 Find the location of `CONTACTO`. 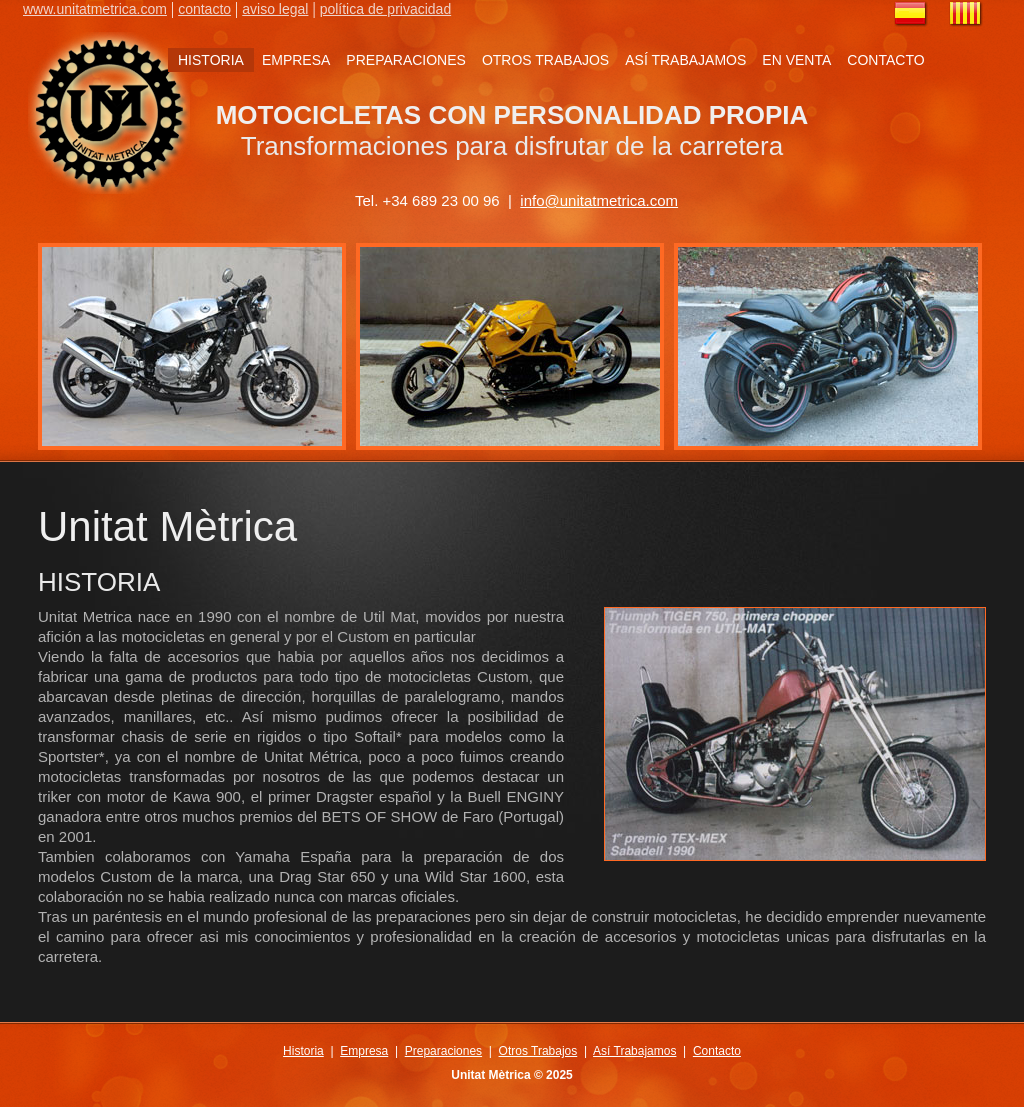

CONTACTO is located at coordinates (885, 60).